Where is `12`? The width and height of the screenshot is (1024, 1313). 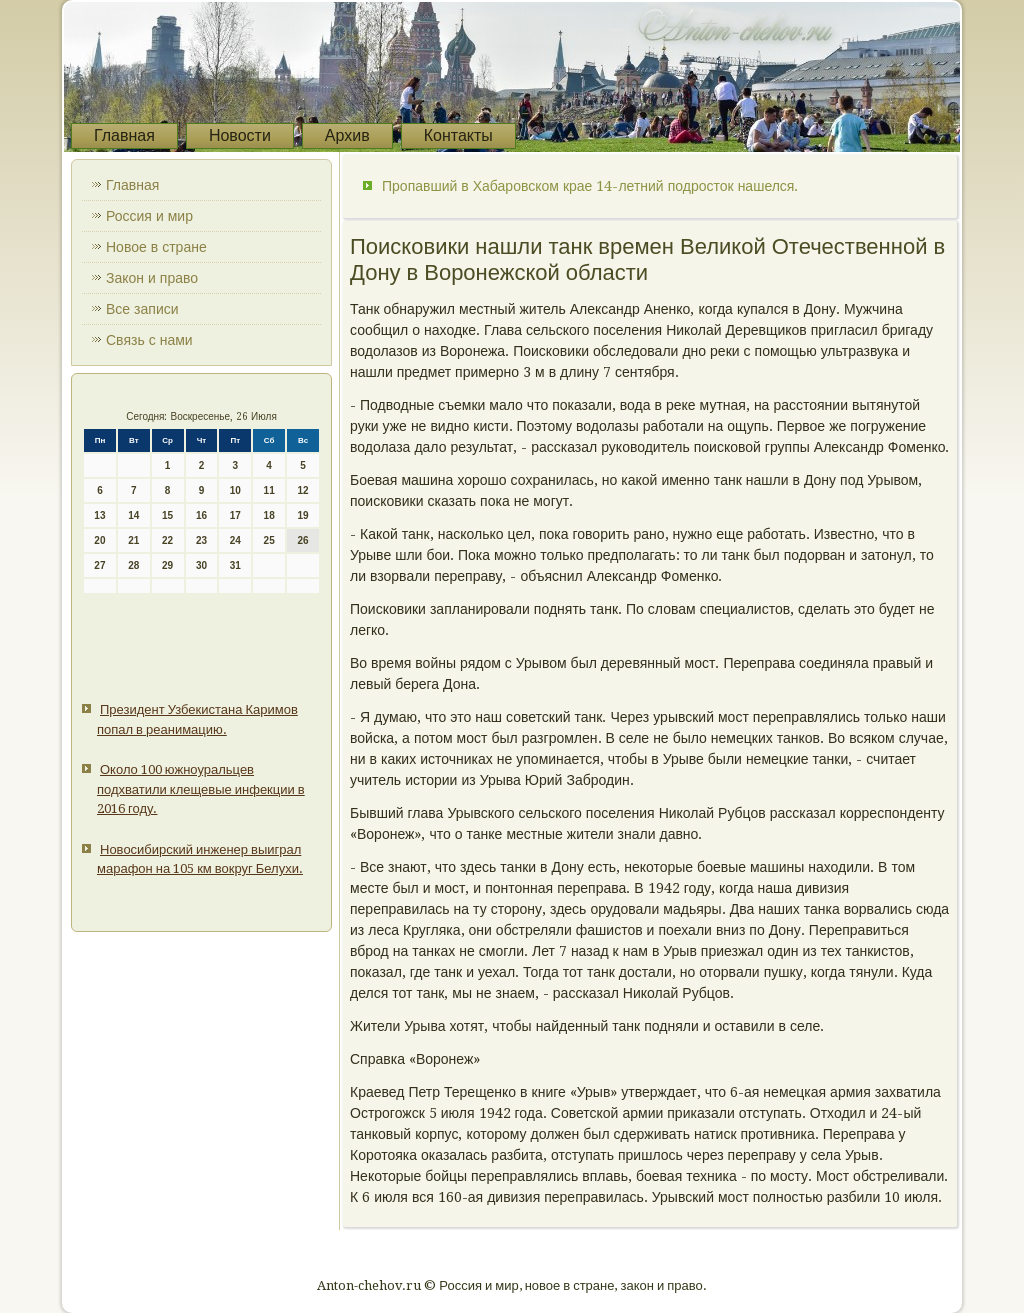
12 is located at coordinates (302, 490).